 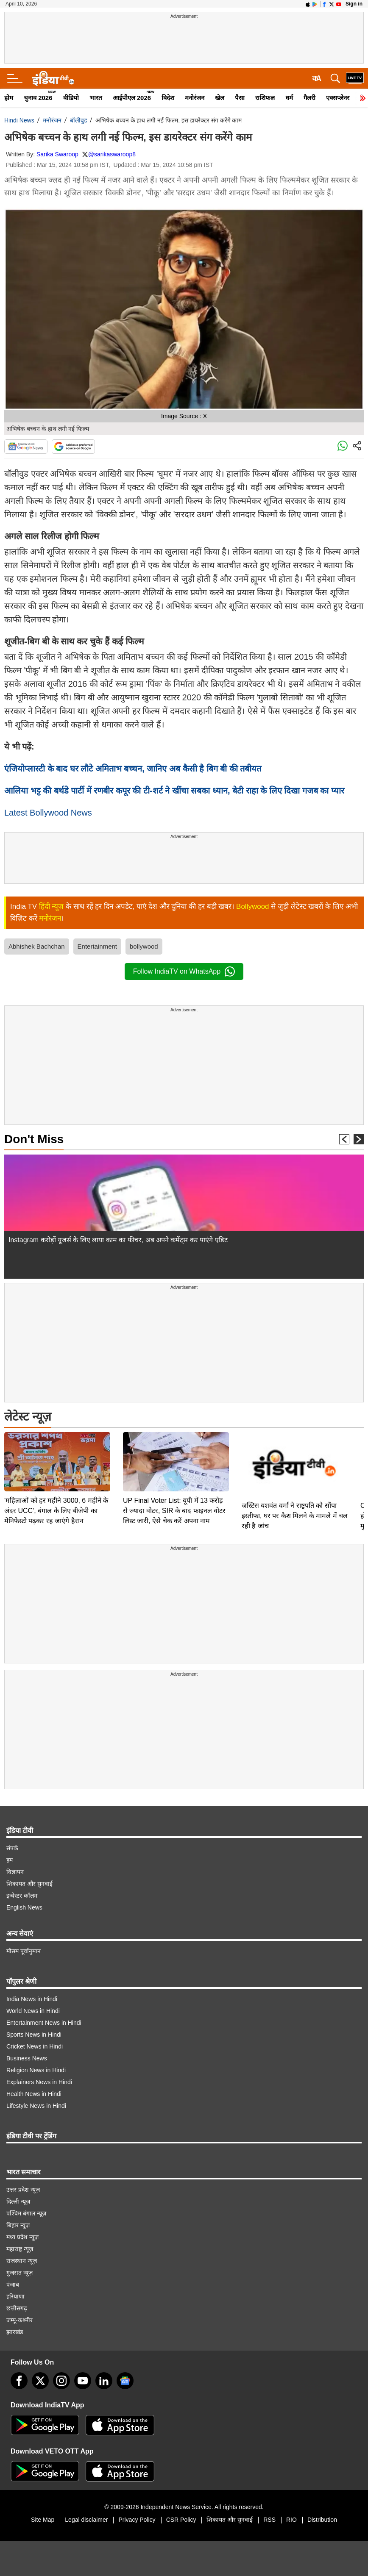 I want to click on @sarikaswaroop8, so click(x=112, y=154).